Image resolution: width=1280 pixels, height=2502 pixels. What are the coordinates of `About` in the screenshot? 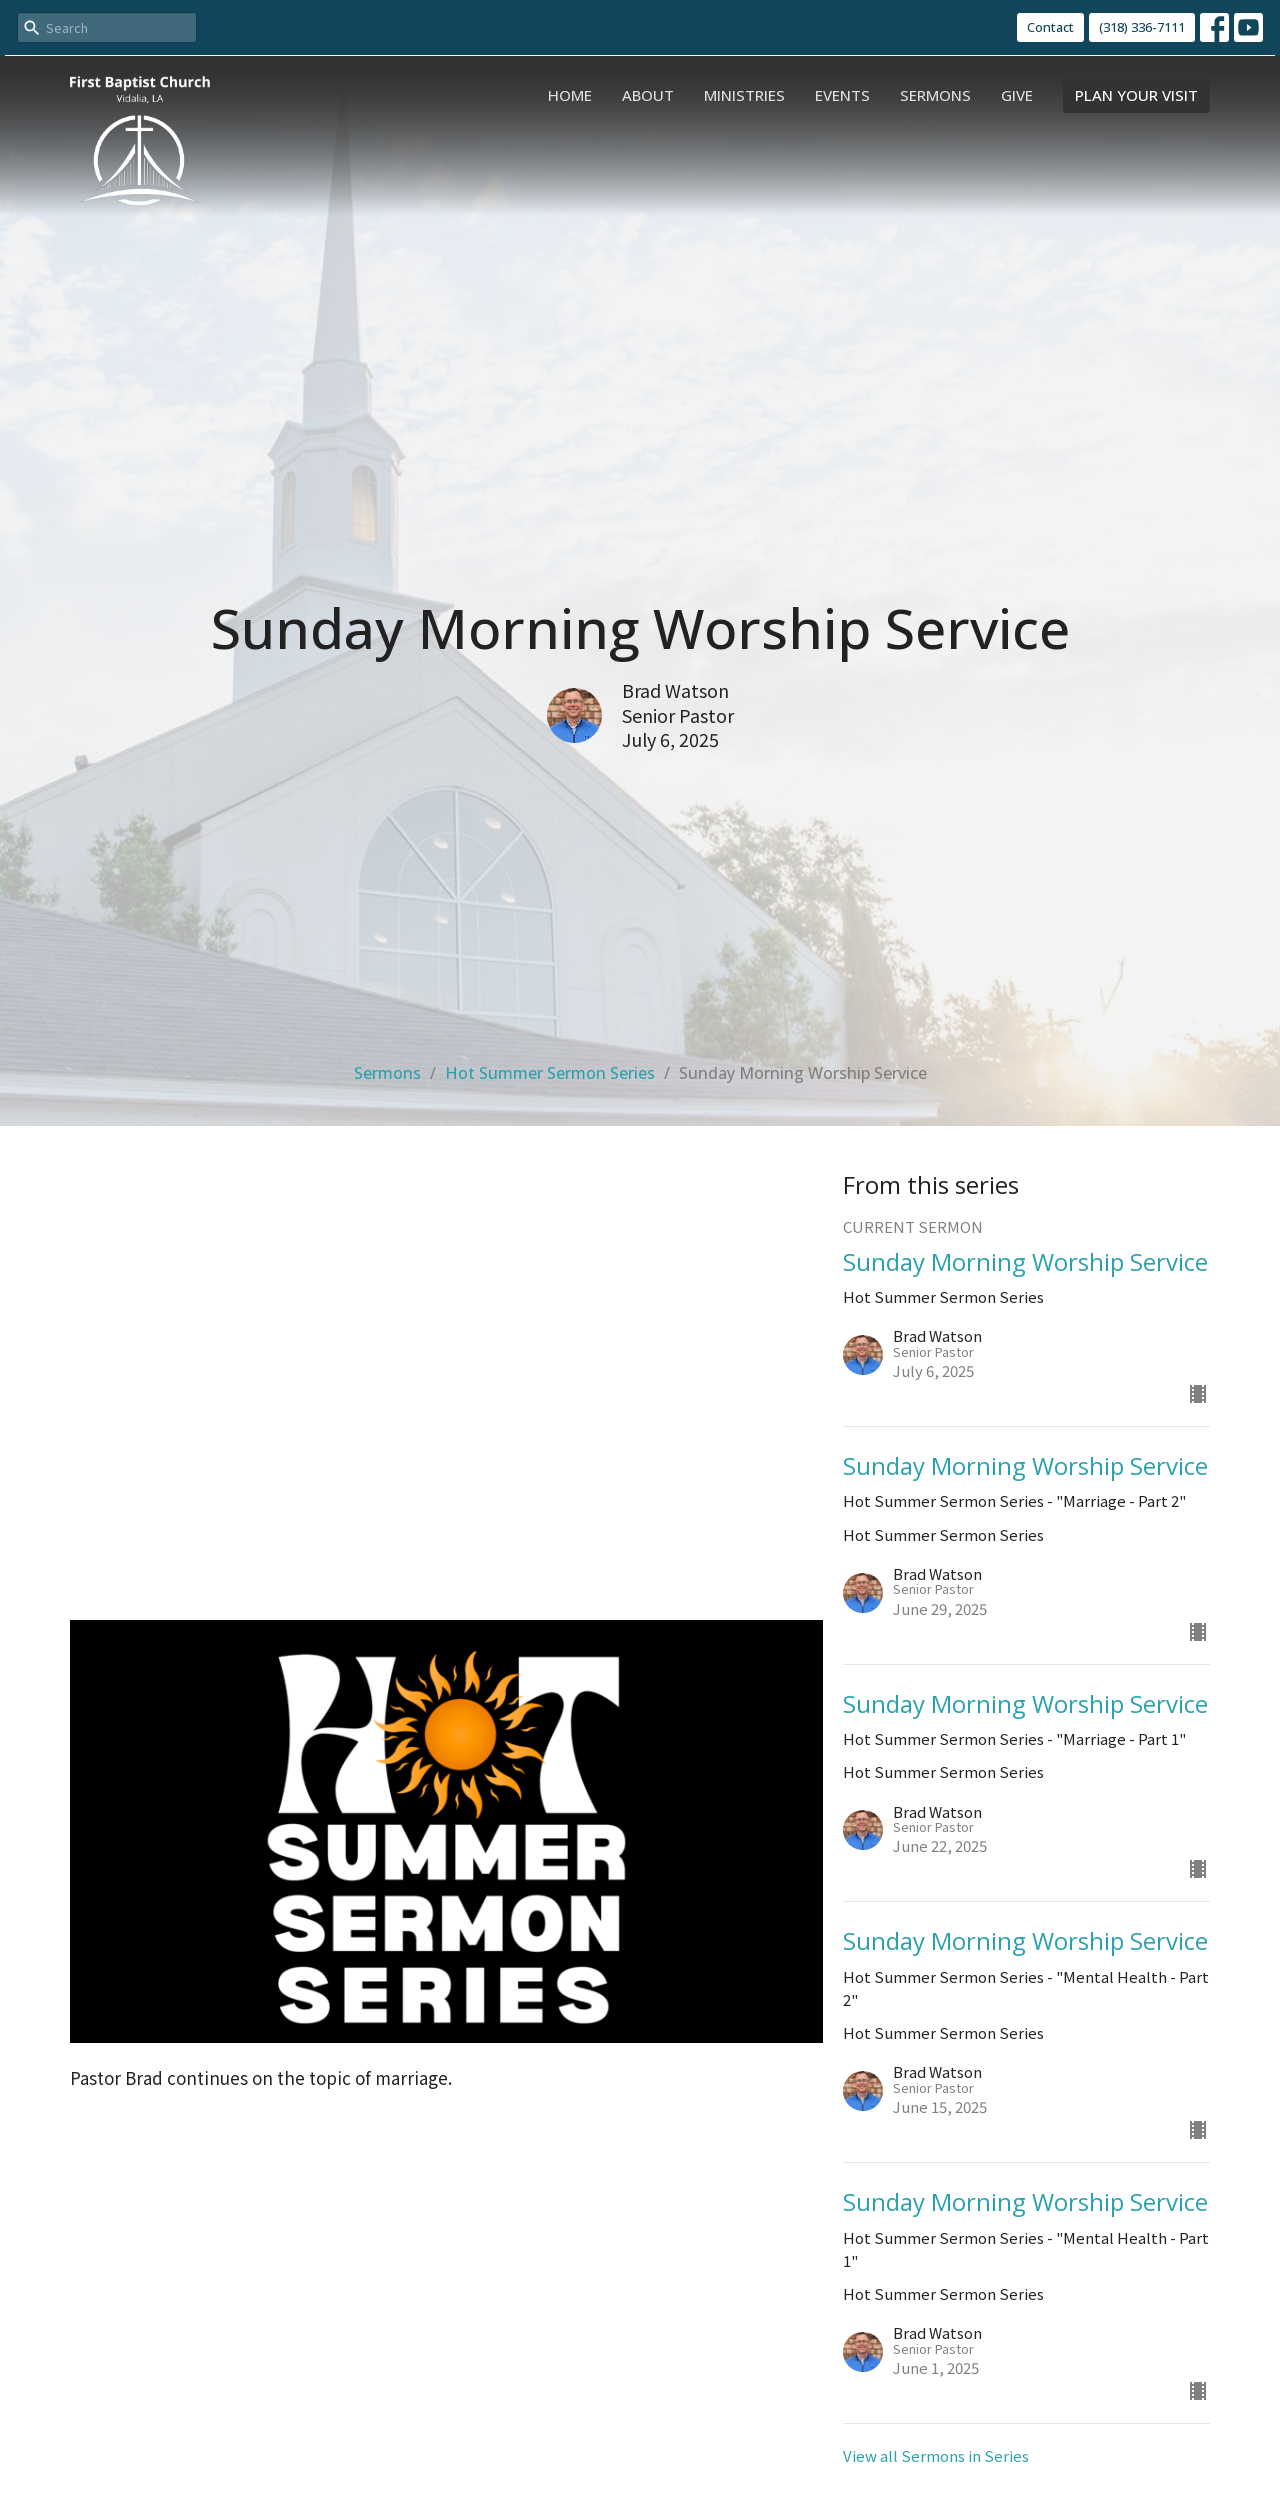 It's located at (648, 95).